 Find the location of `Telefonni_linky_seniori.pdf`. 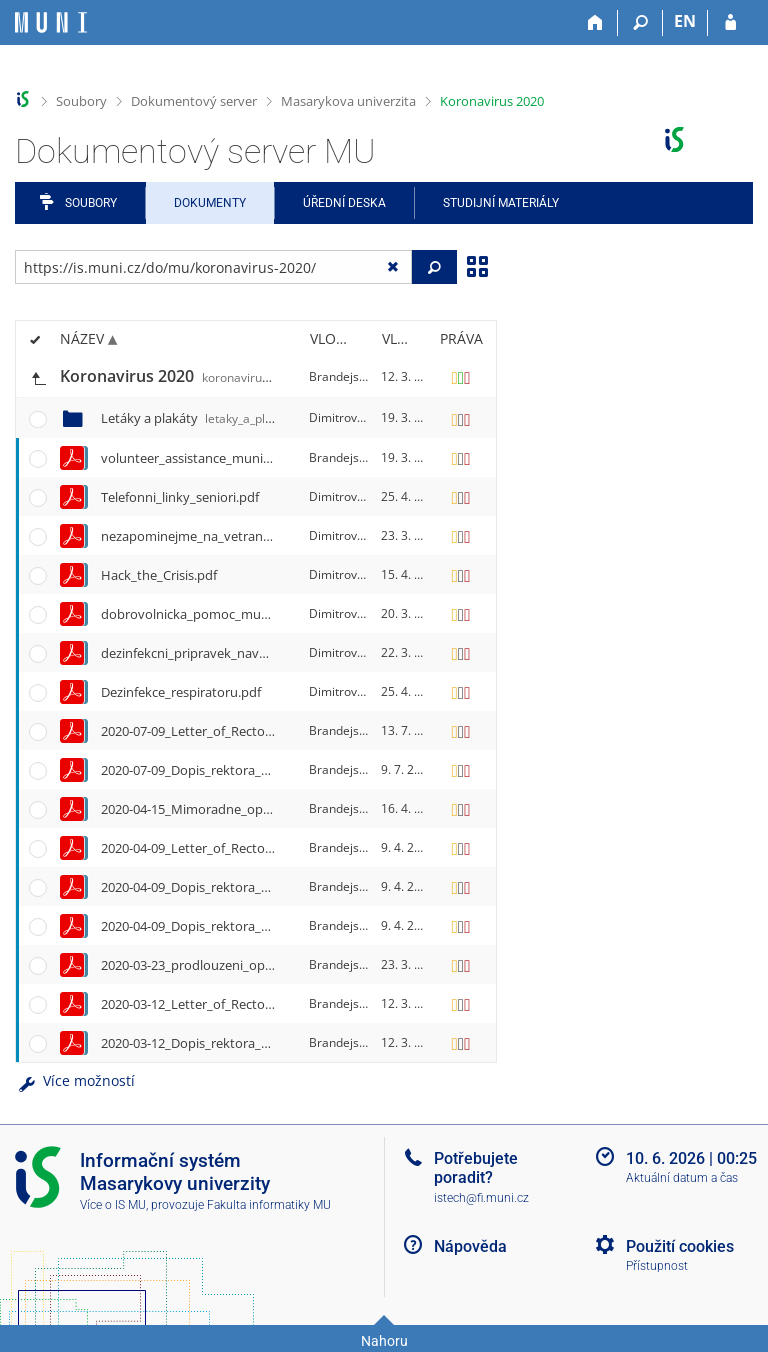

Telefonni_linky_seniori.pdf is located at coordinates (180, 497).